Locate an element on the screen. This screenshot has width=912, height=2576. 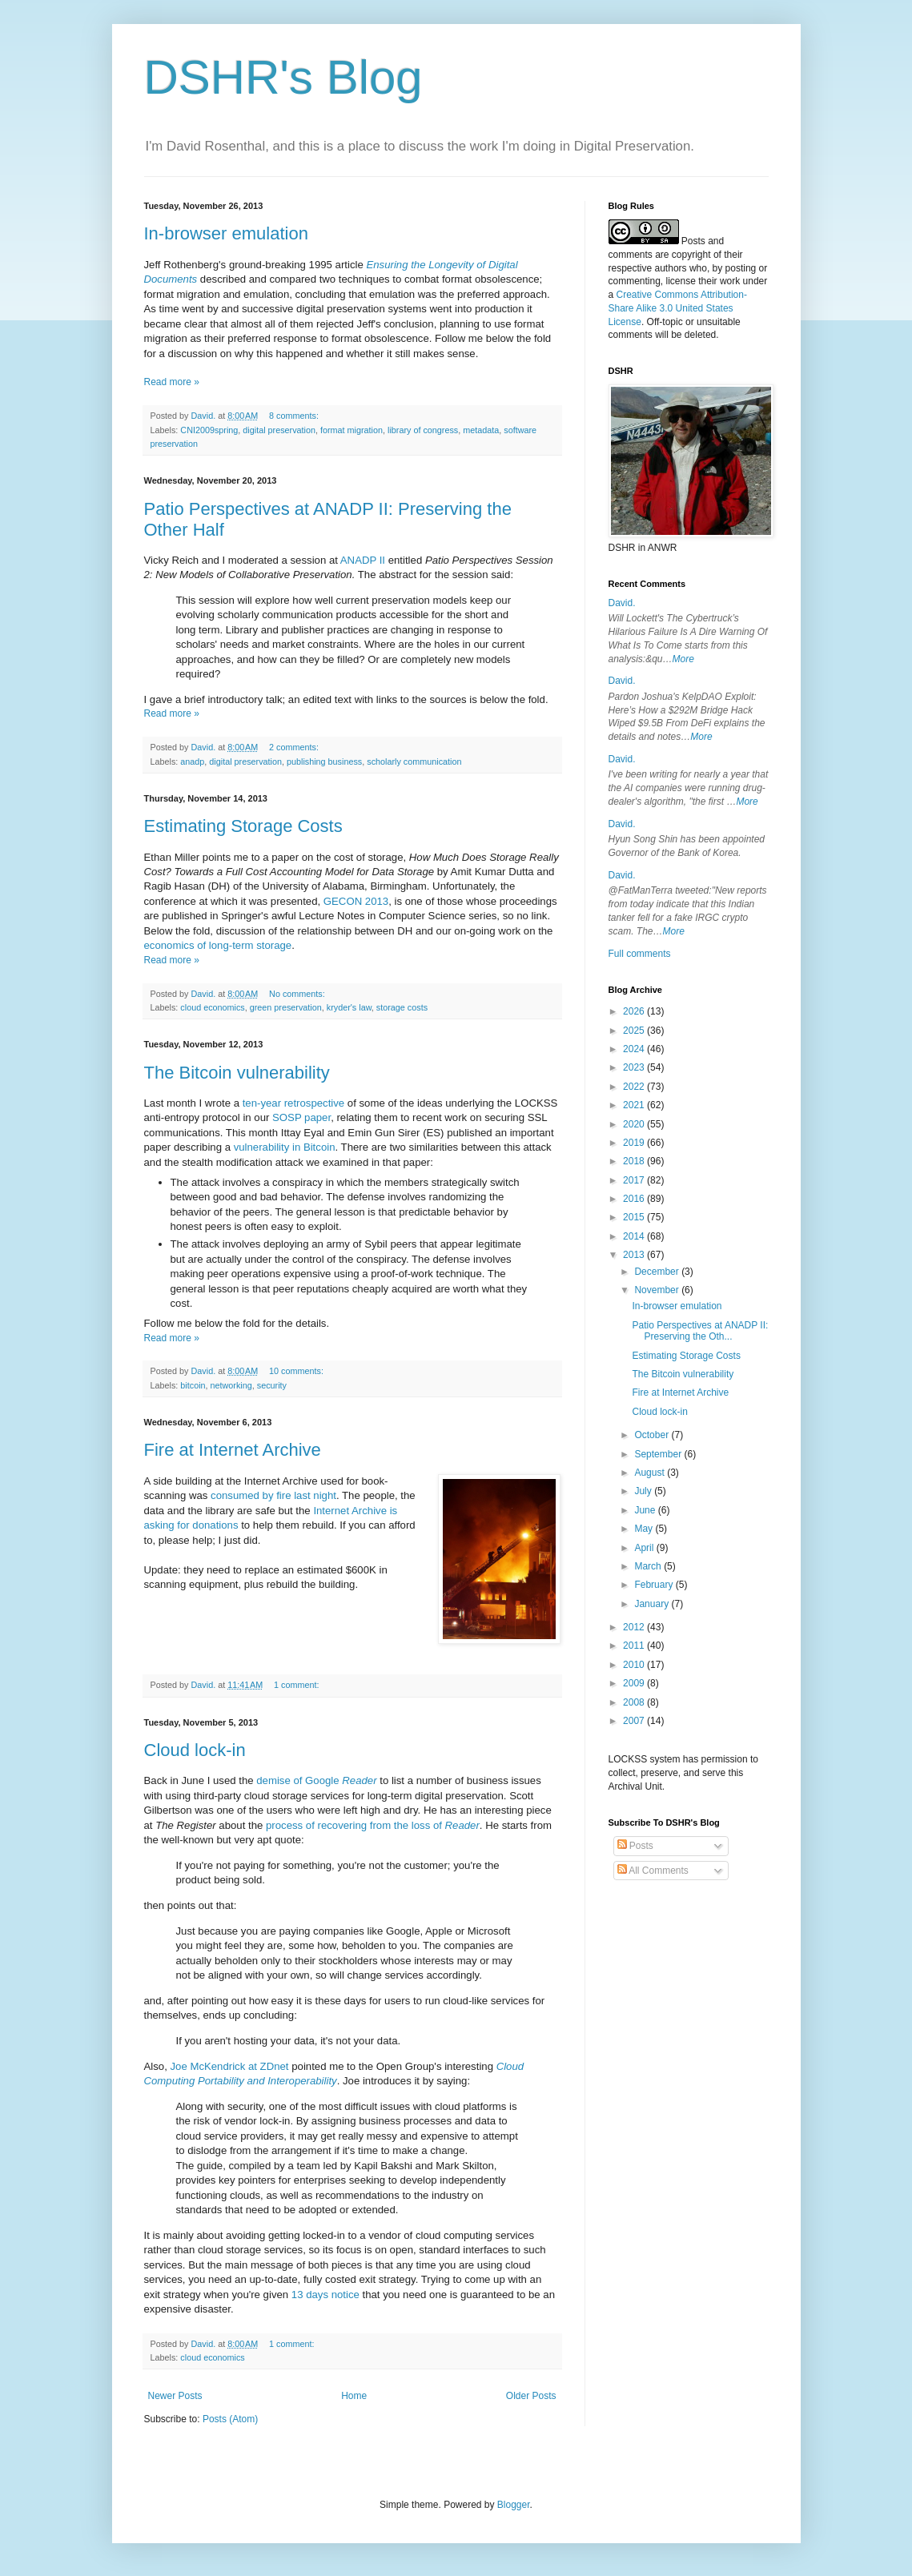
digital preservation is located at coordinates (279, 430).